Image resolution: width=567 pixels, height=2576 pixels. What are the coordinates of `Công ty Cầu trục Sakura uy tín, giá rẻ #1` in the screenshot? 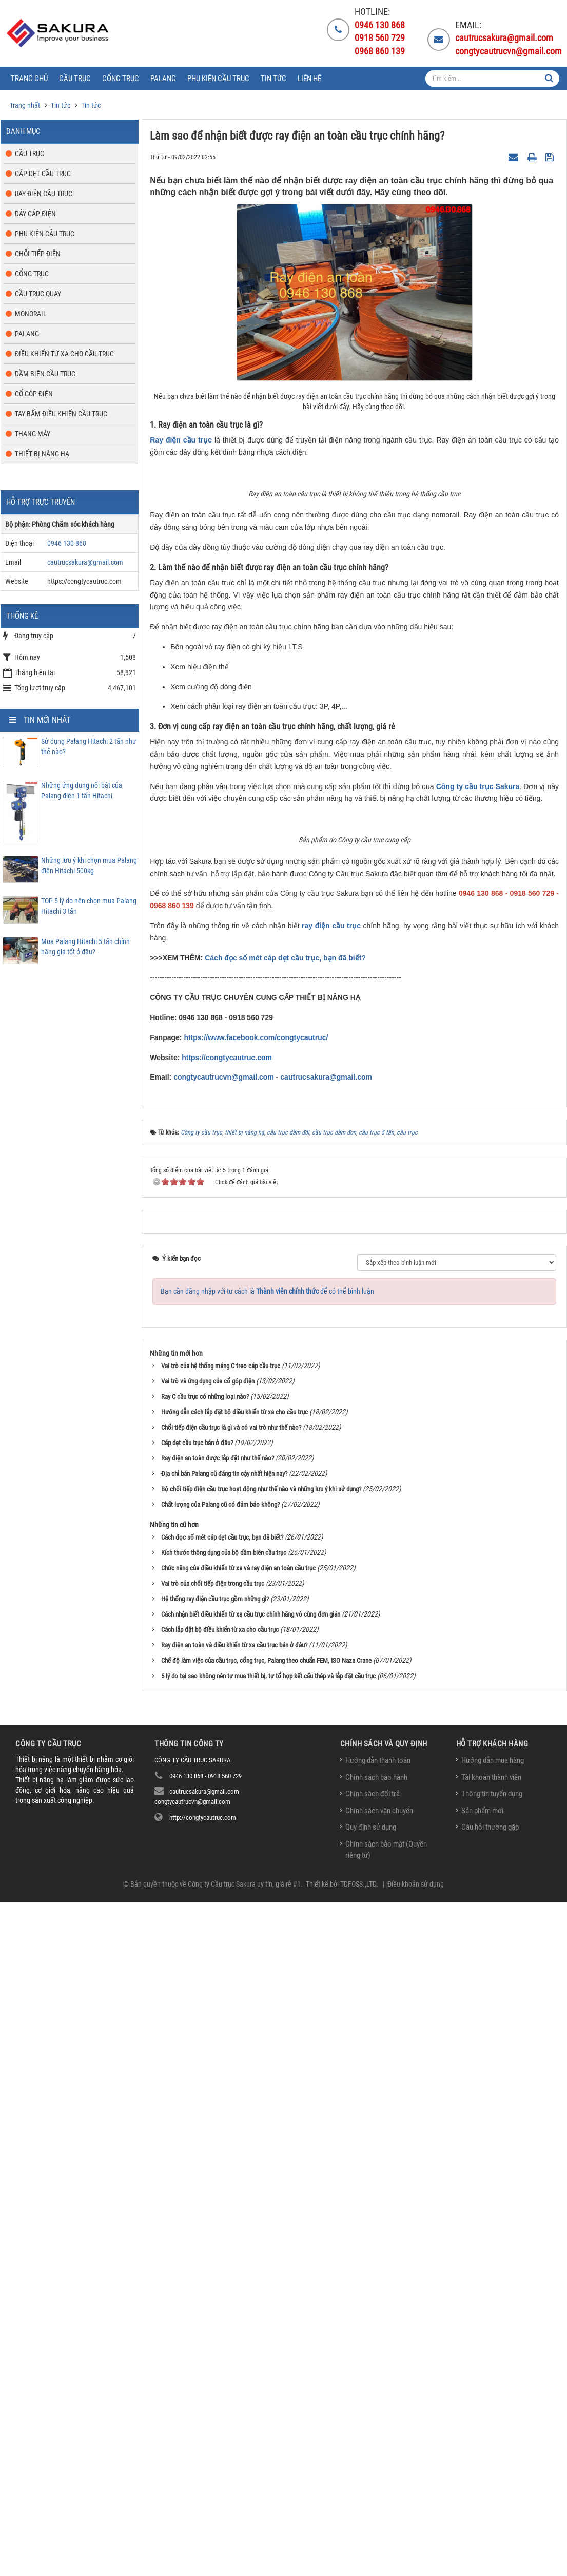 It's located at (244, 2557).